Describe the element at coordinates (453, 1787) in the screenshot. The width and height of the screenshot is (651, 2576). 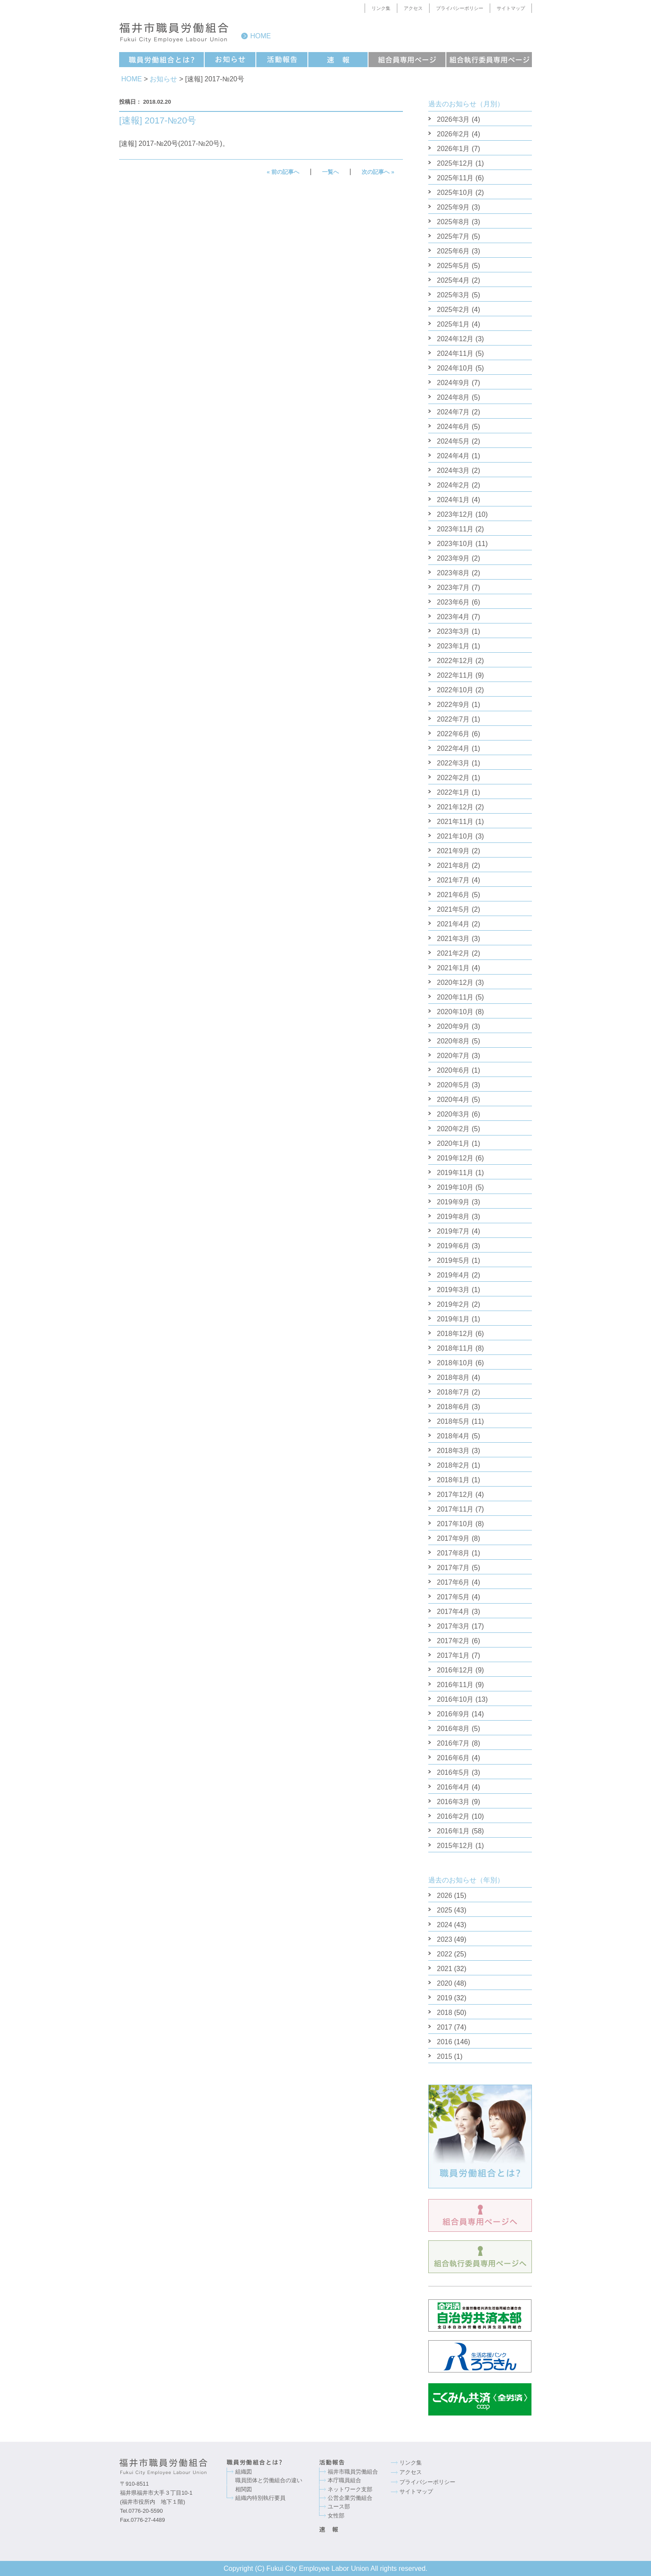
I see `2016年4月` at that location.